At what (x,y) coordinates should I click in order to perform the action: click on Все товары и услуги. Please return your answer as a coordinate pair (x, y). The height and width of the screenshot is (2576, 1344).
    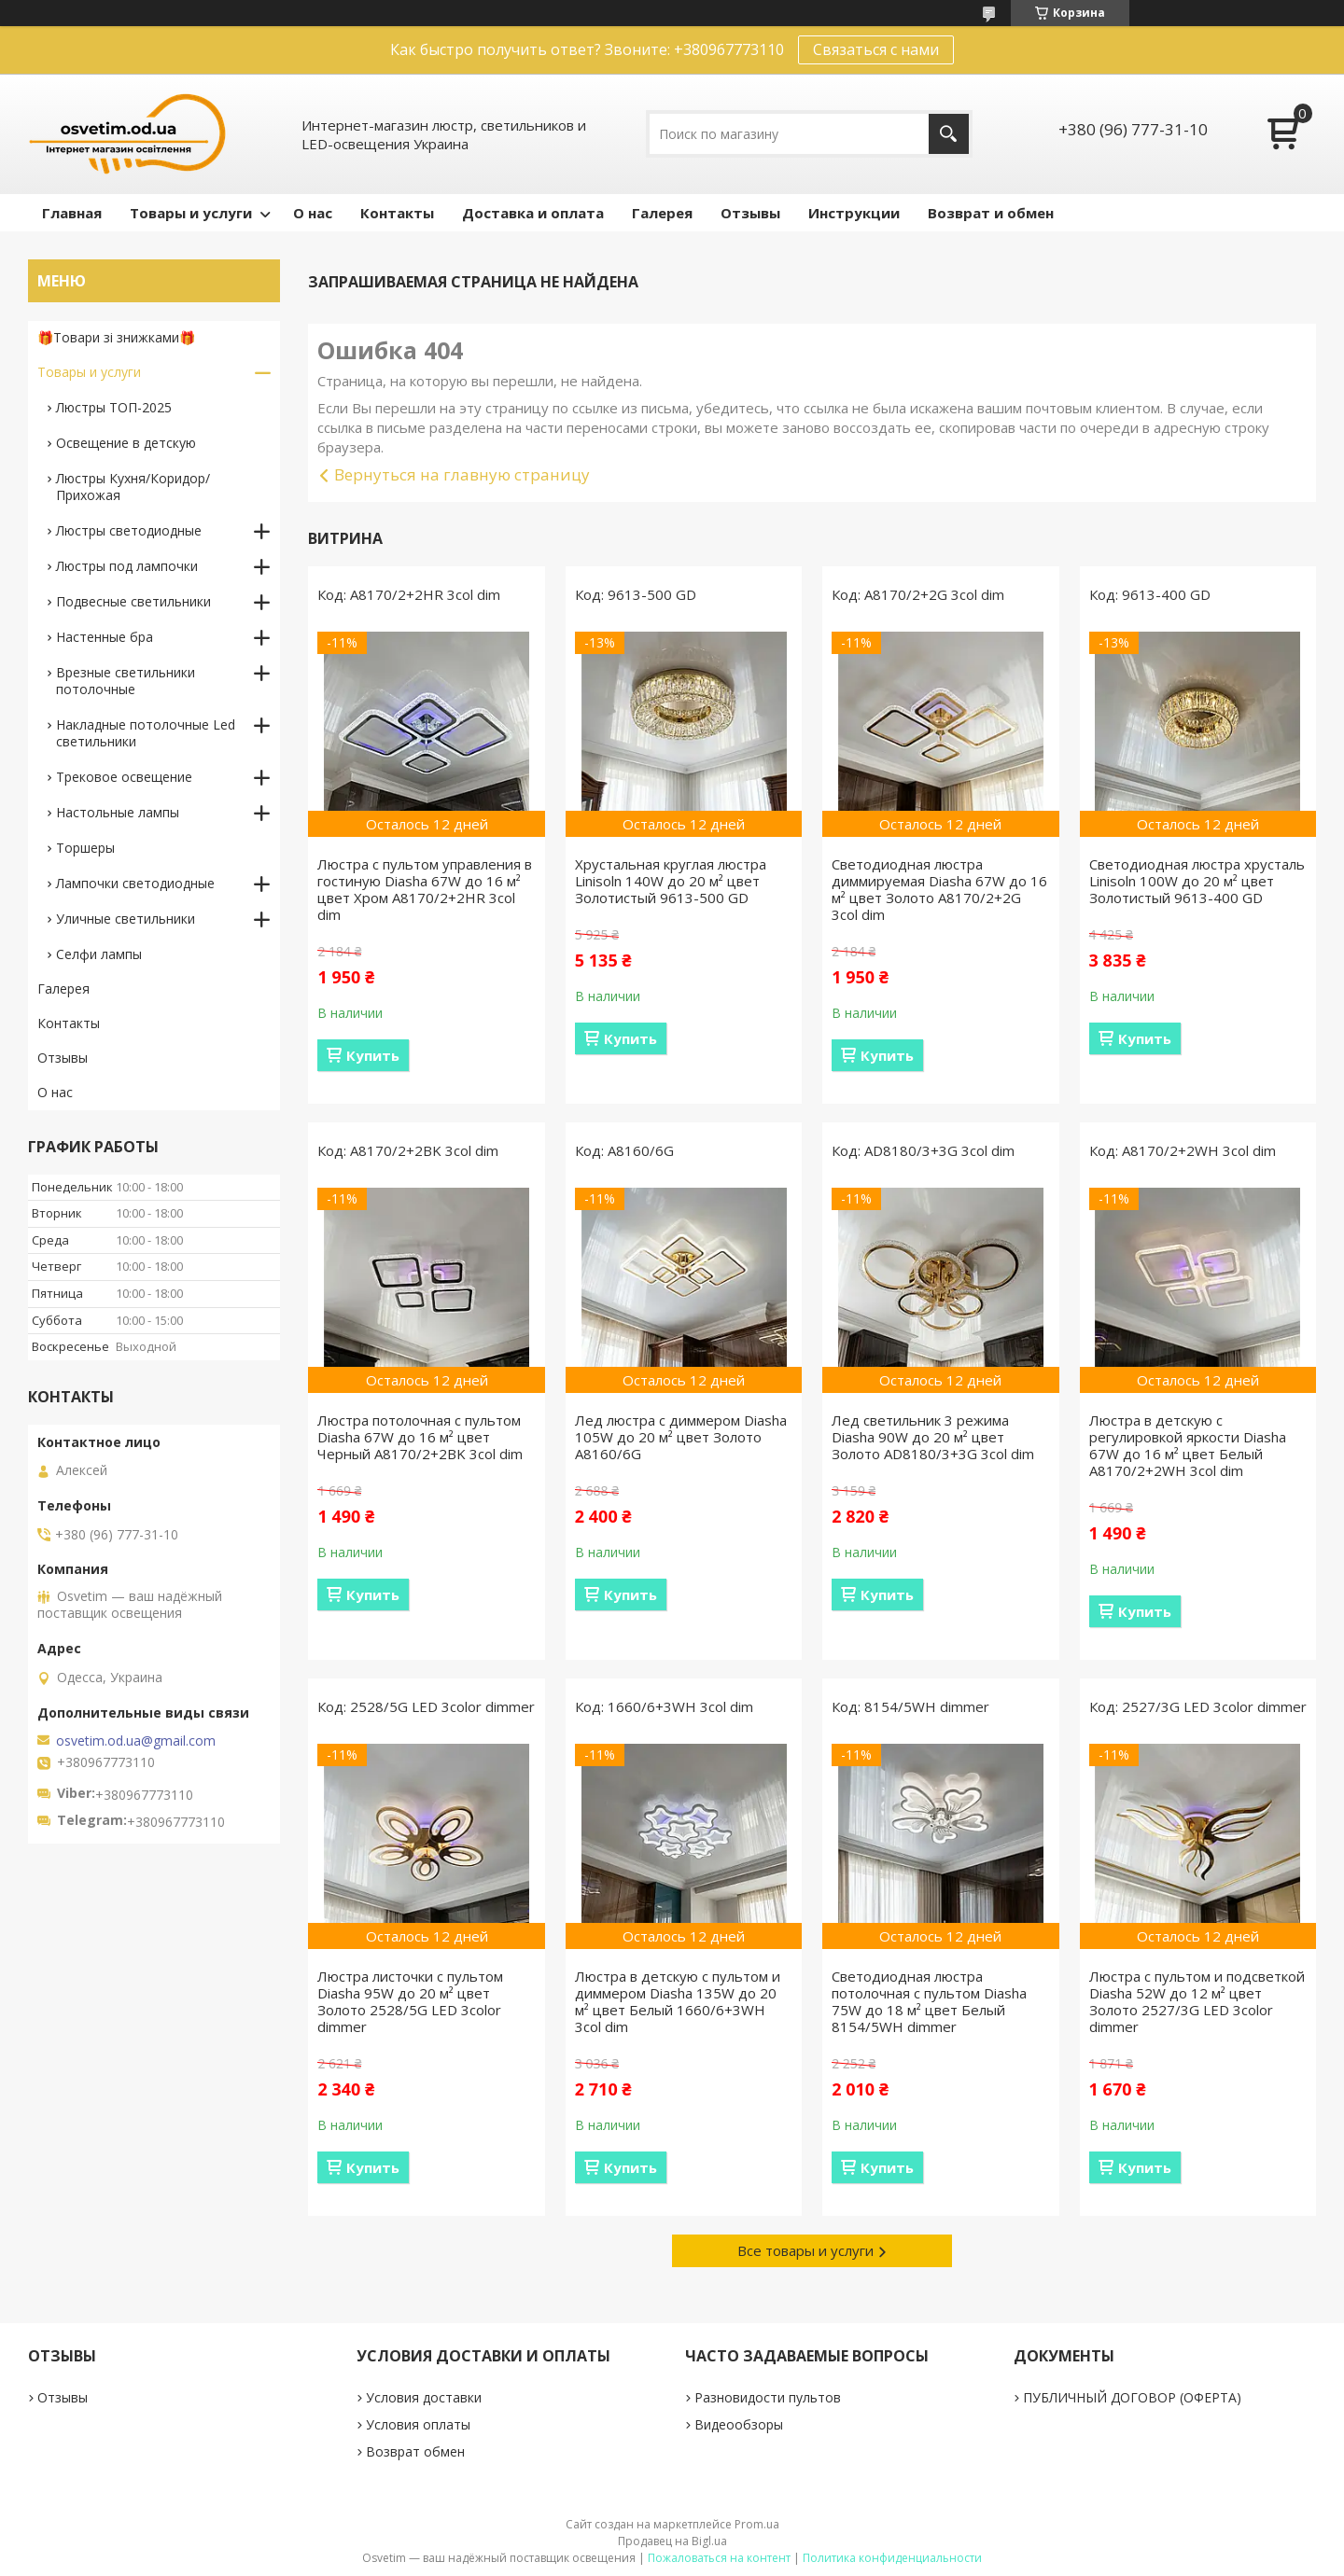
    Looking at the image, I should click on (805, 2250).